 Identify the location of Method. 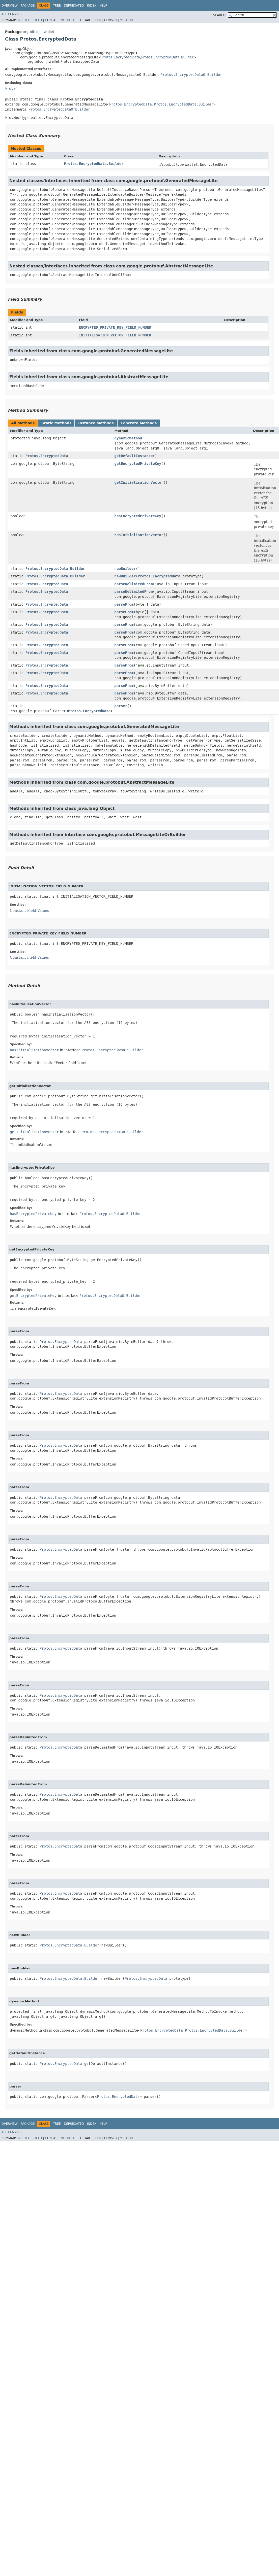
(67, 20).